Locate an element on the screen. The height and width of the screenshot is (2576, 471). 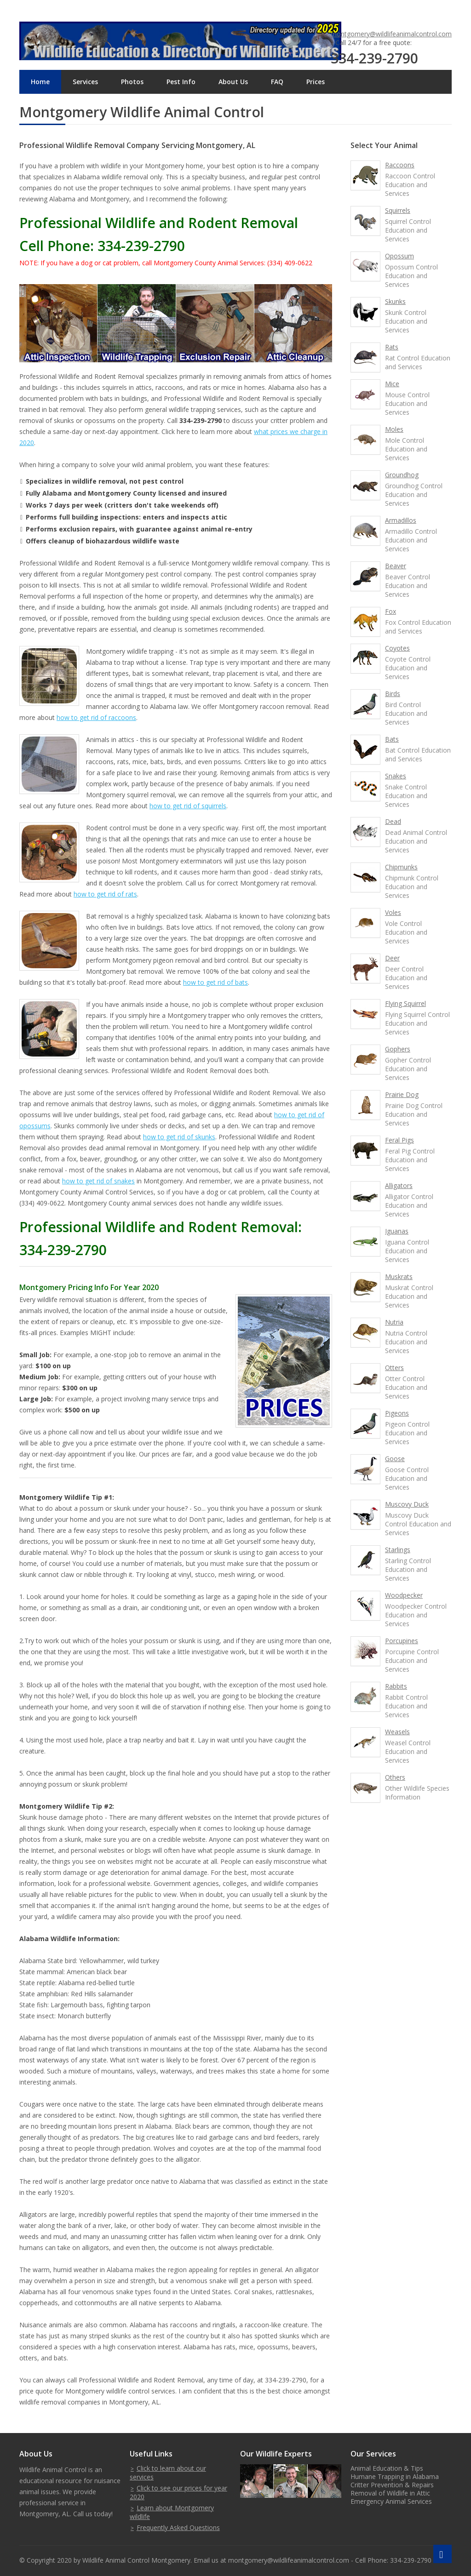
Rabbits is located at coordinates (396, 1686).